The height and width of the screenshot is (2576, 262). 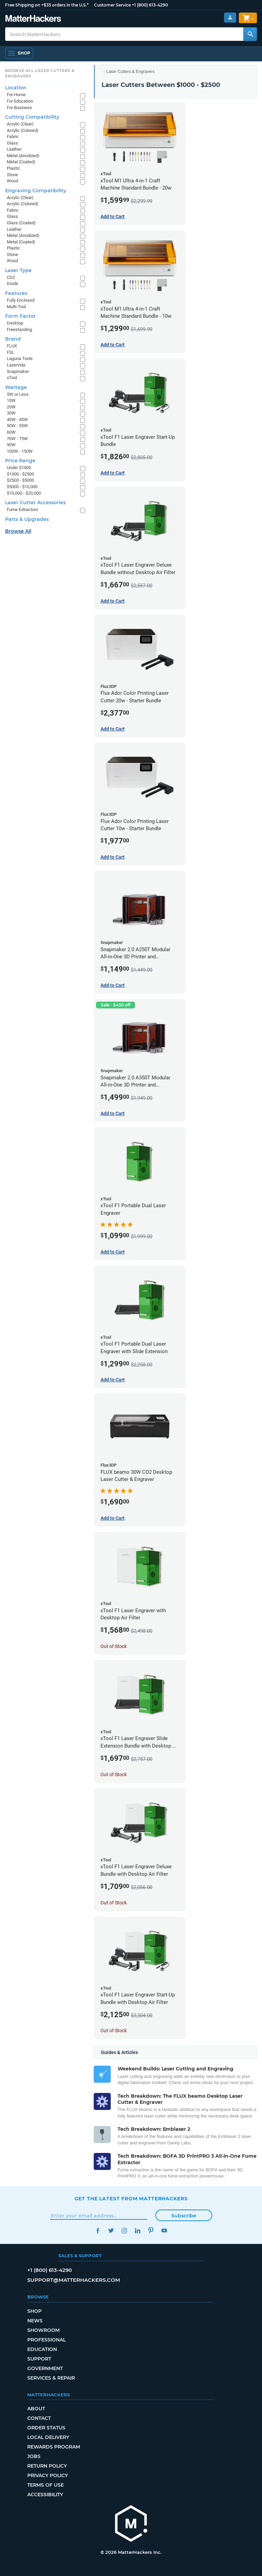 What do you see at coordinates (21, 222) in the screenshot?
I see `Glass (Coated)` at bounding box center [21, 222].